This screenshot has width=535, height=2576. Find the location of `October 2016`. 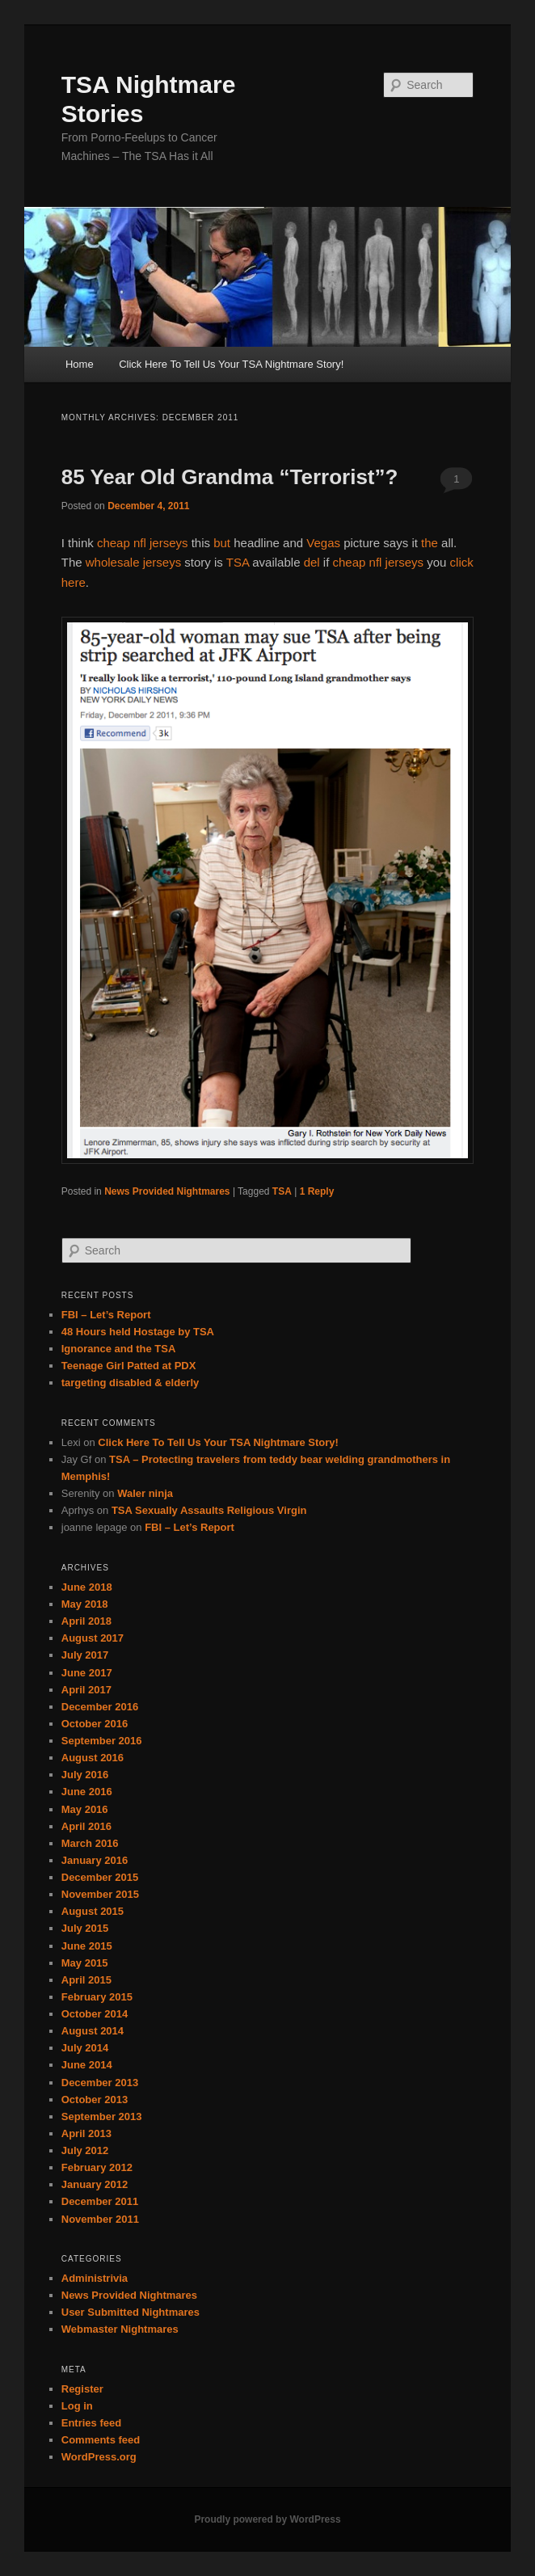

October 2016 is located at coordinates (94, 1724).